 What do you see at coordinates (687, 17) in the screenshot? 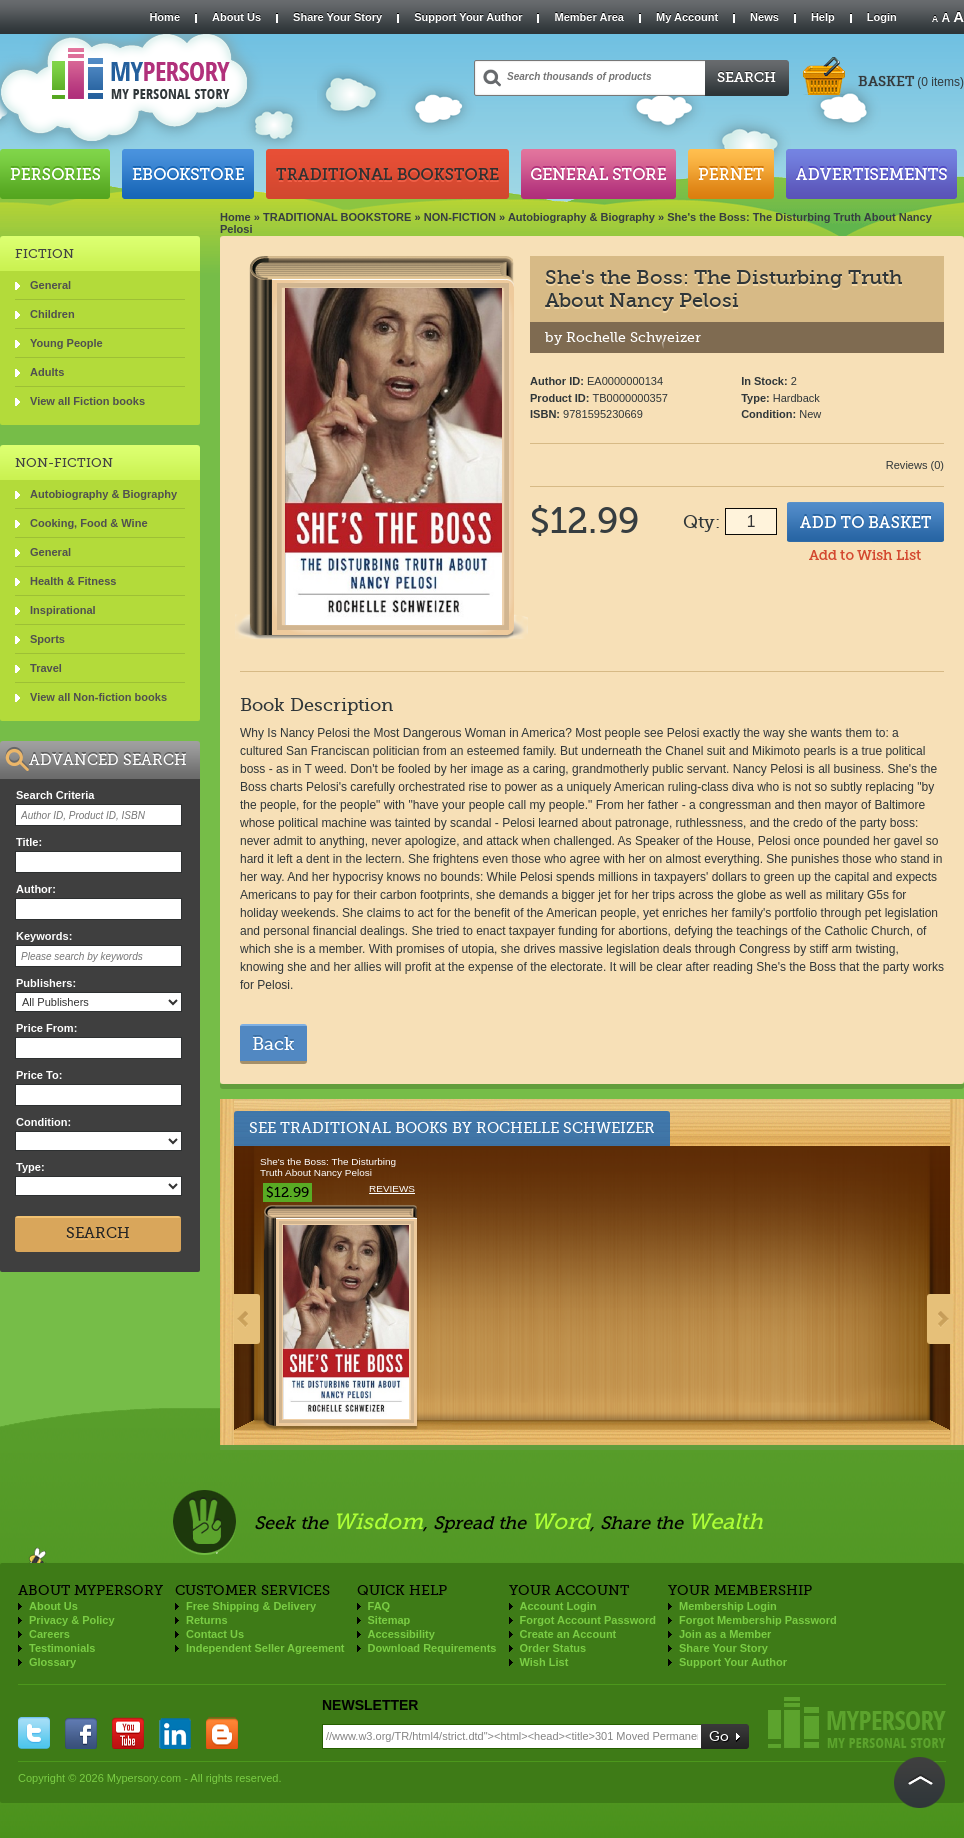
I see `My Account` at bounding box center [687, 17].